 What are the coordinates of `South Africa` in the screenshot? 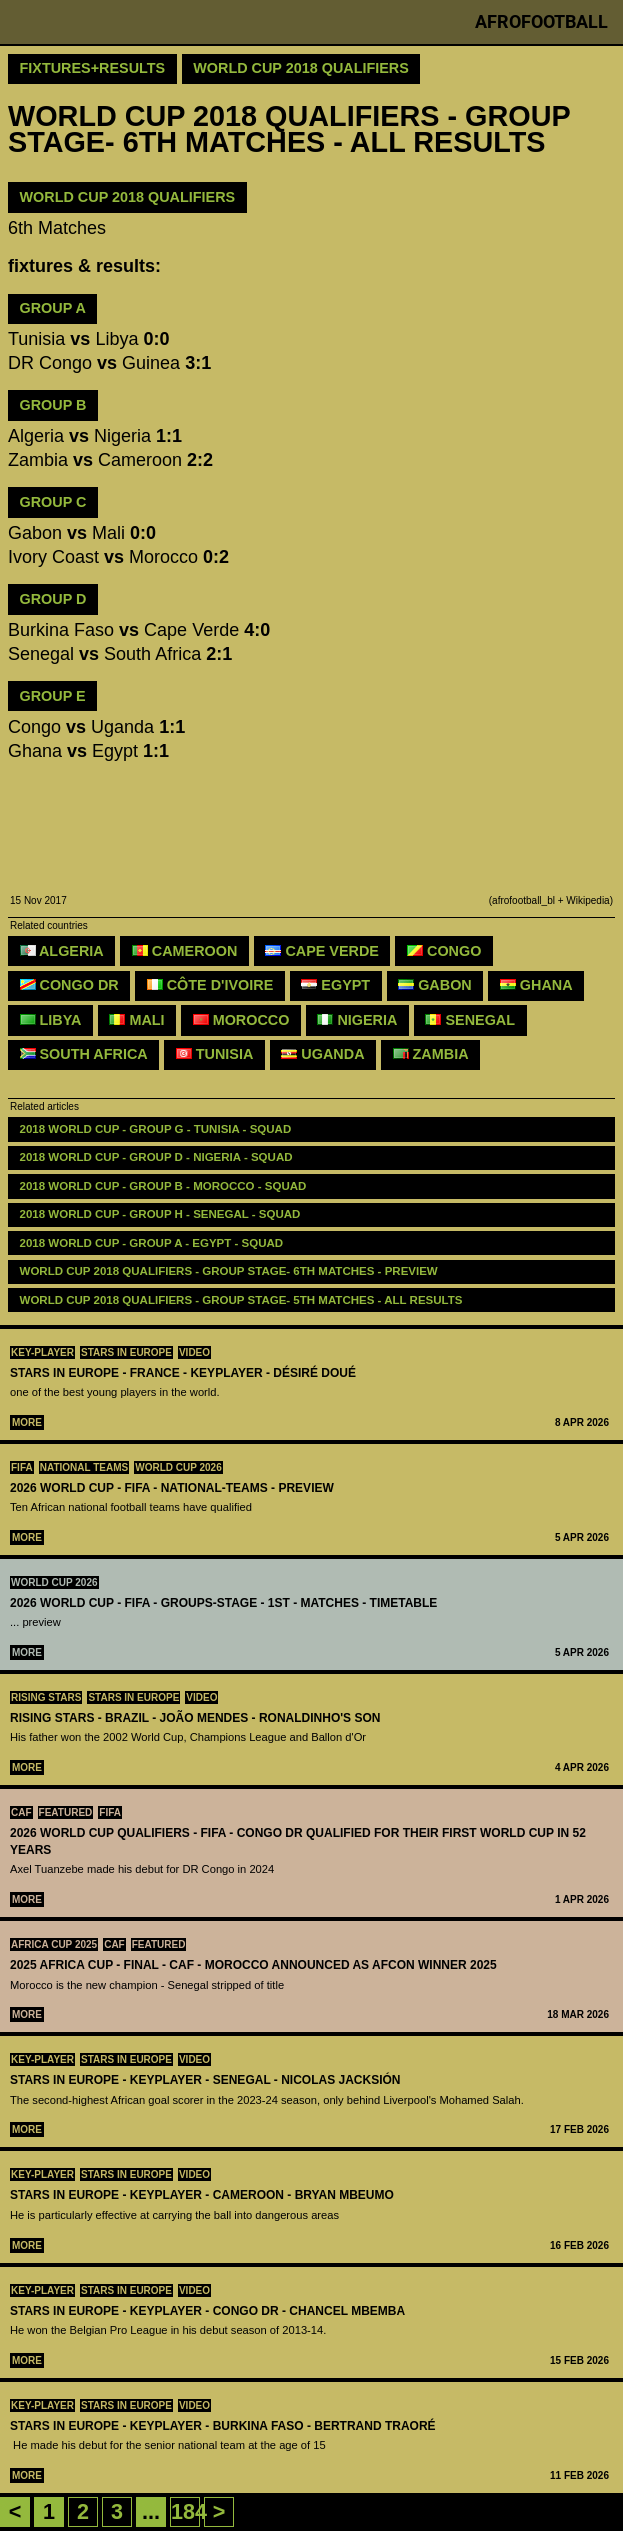 It's located at (84, 1054).